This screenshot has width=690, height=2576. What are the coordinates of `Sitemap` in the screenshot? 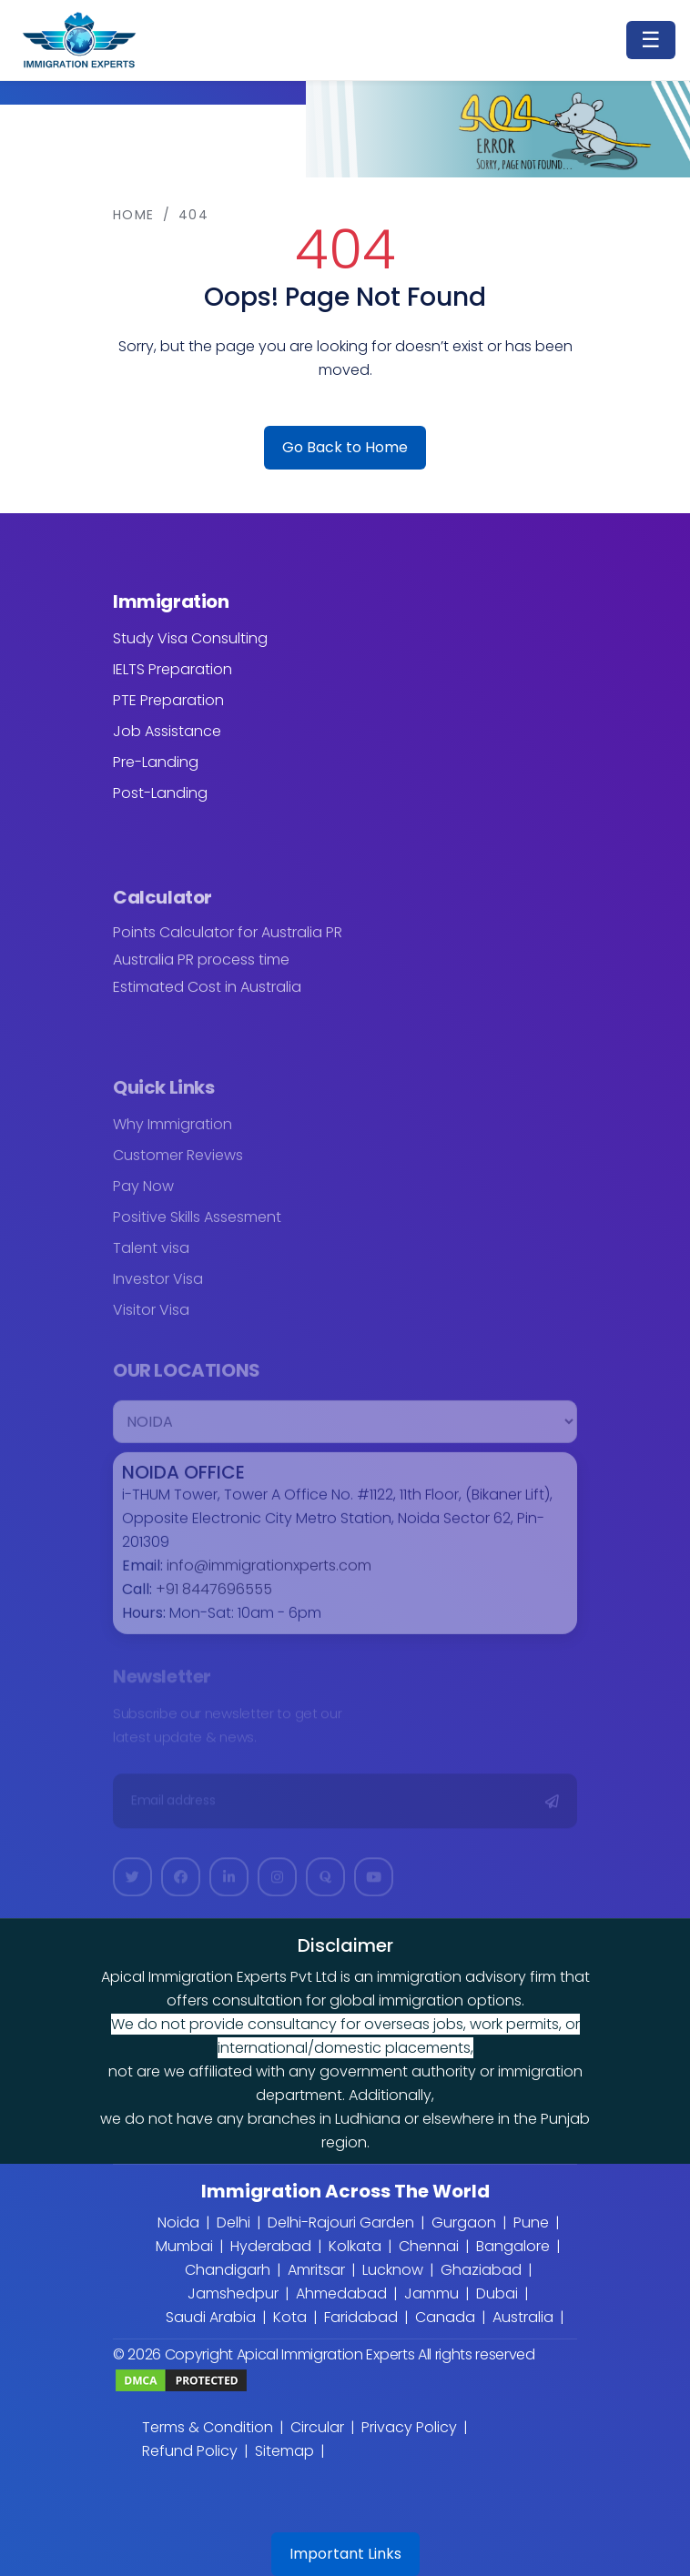 It's located at (284, 2450).